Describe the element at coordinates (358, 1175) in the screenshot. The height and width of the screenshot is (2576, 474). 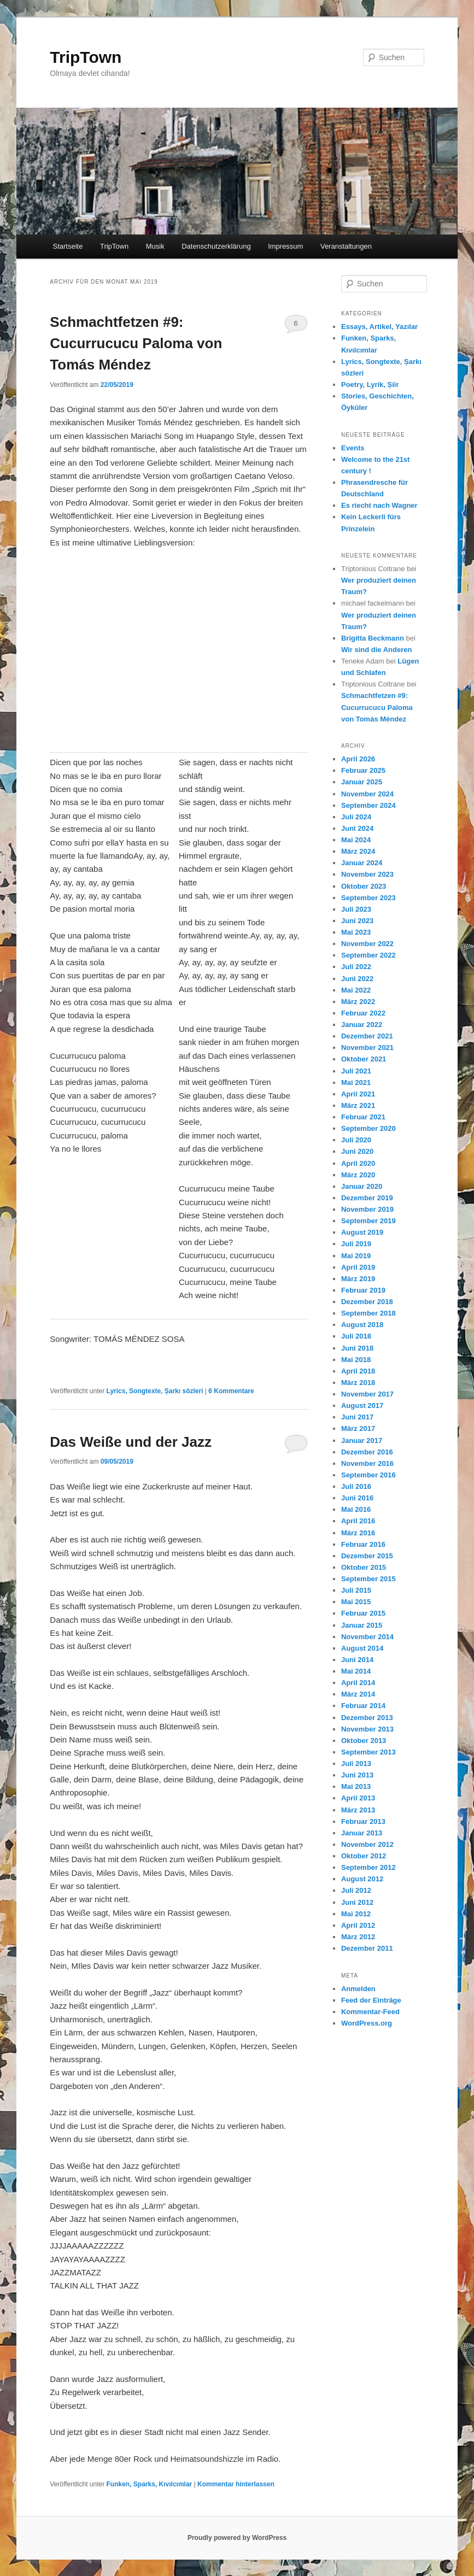
I see `März 2020` at that location.